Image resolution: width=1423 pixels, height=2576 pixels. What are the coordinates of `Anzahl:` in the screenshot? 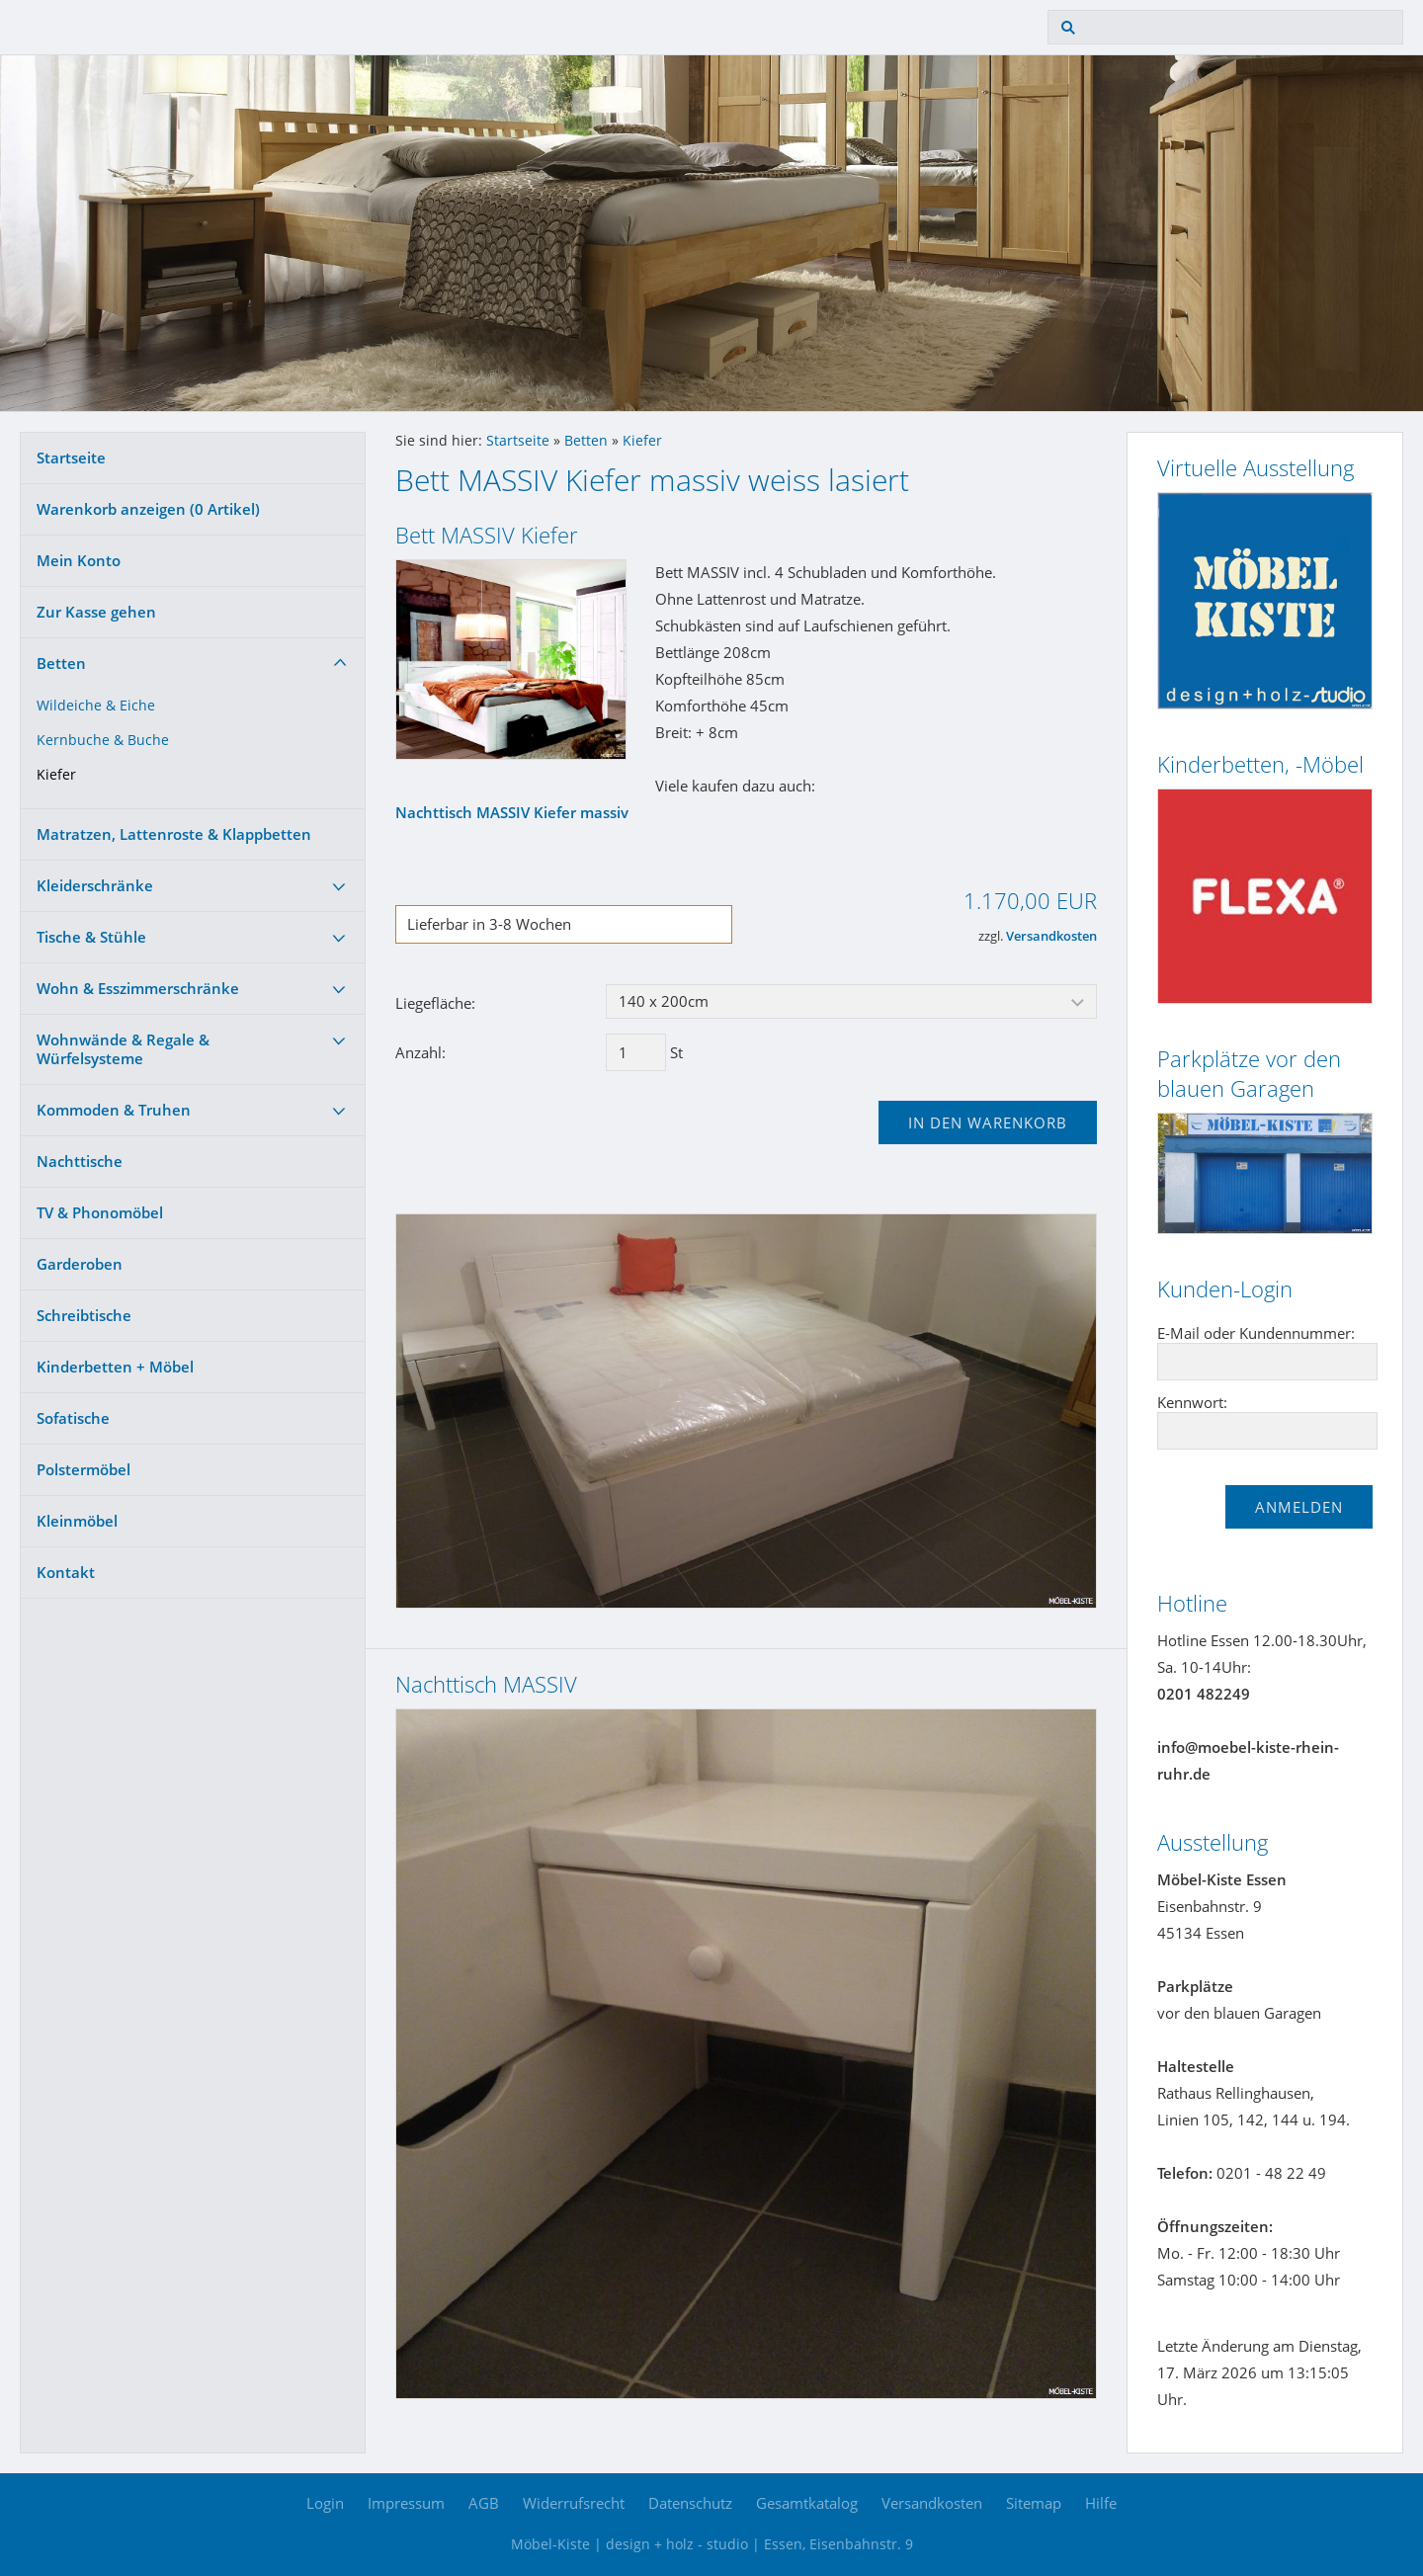 It's located at (420, 1052).